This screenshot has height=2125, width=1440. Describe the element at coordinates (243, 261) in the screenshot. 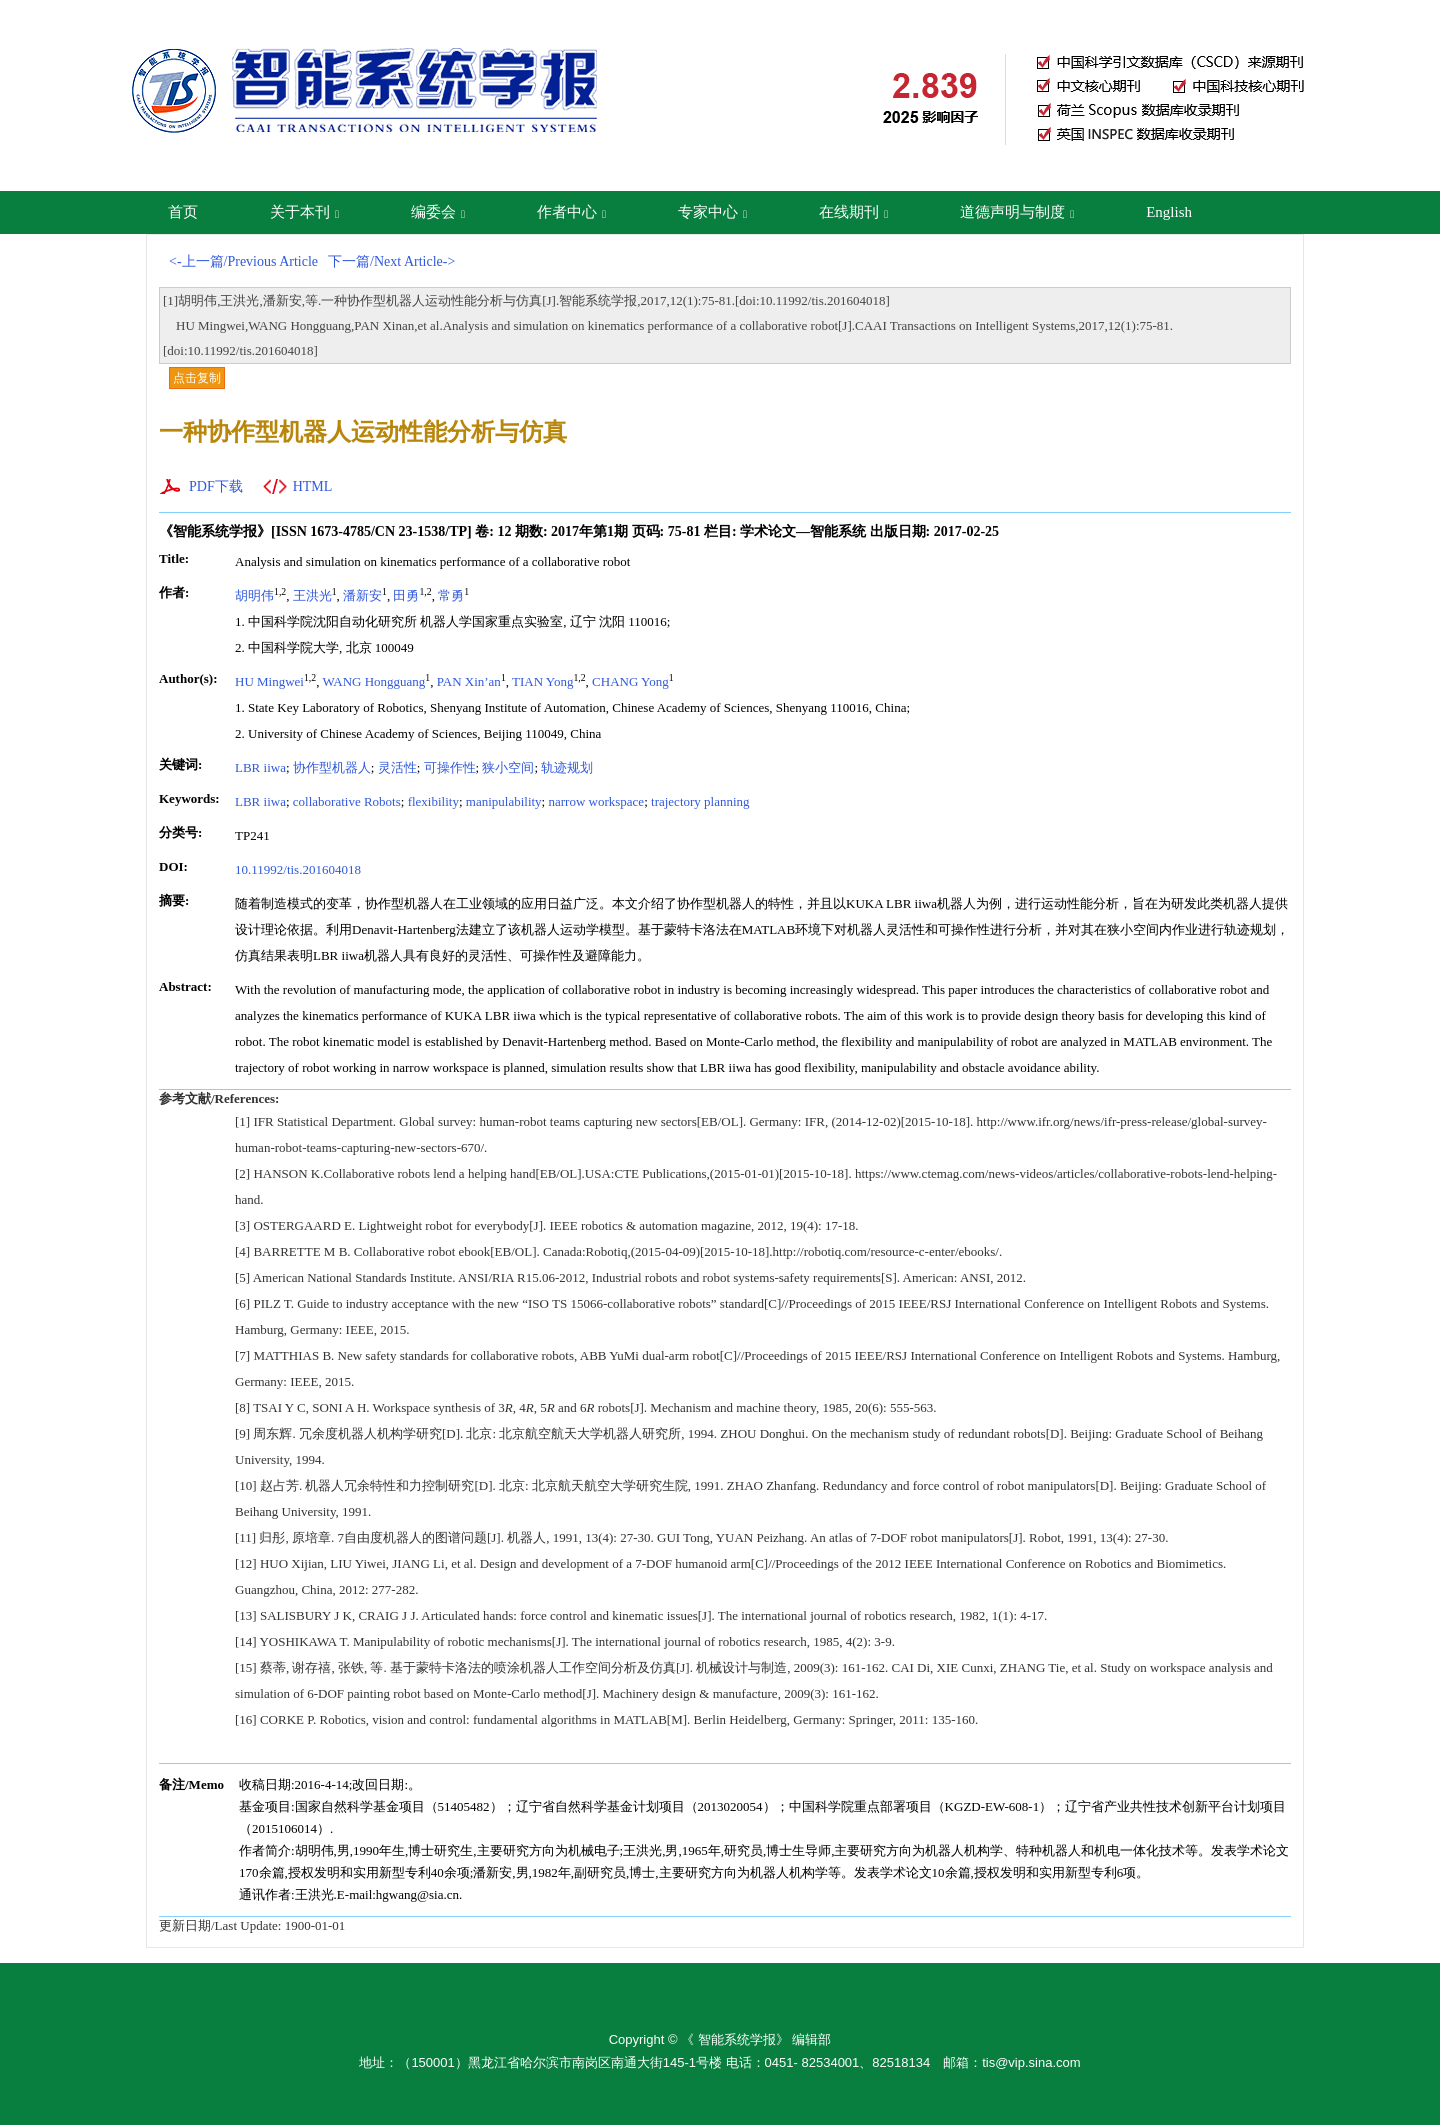

I see `<-上一篇/Previous Article` at that location.